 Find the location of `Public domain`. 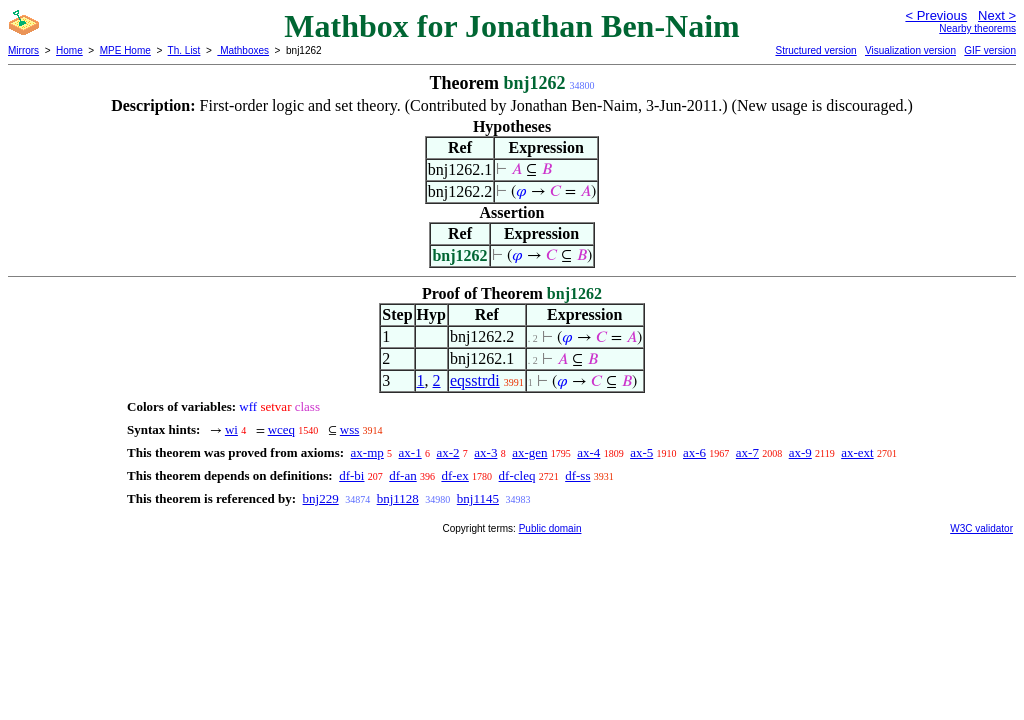

Public domain is located at coordinates (550, 528).